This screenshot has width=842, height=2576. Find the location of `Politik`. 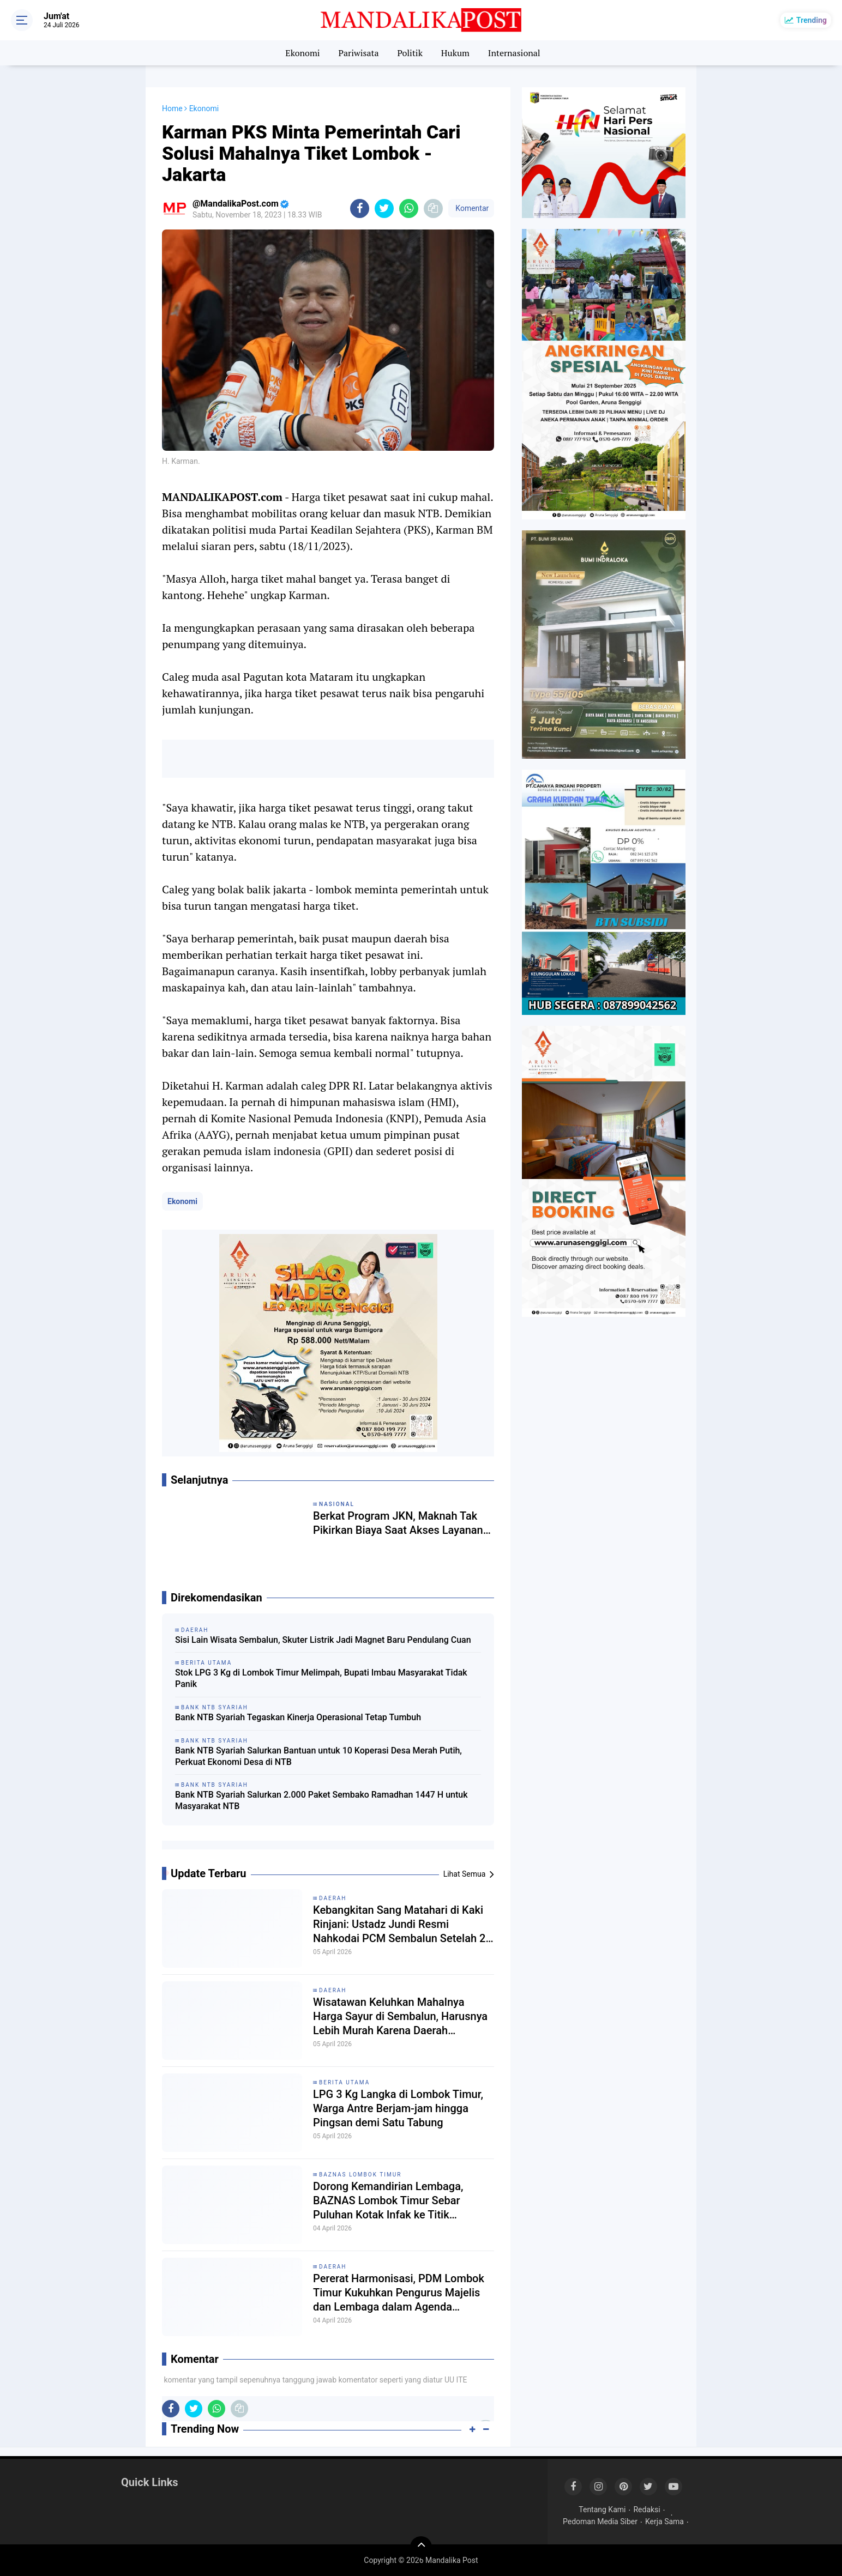

Politik is located at coordinates (410, 53).